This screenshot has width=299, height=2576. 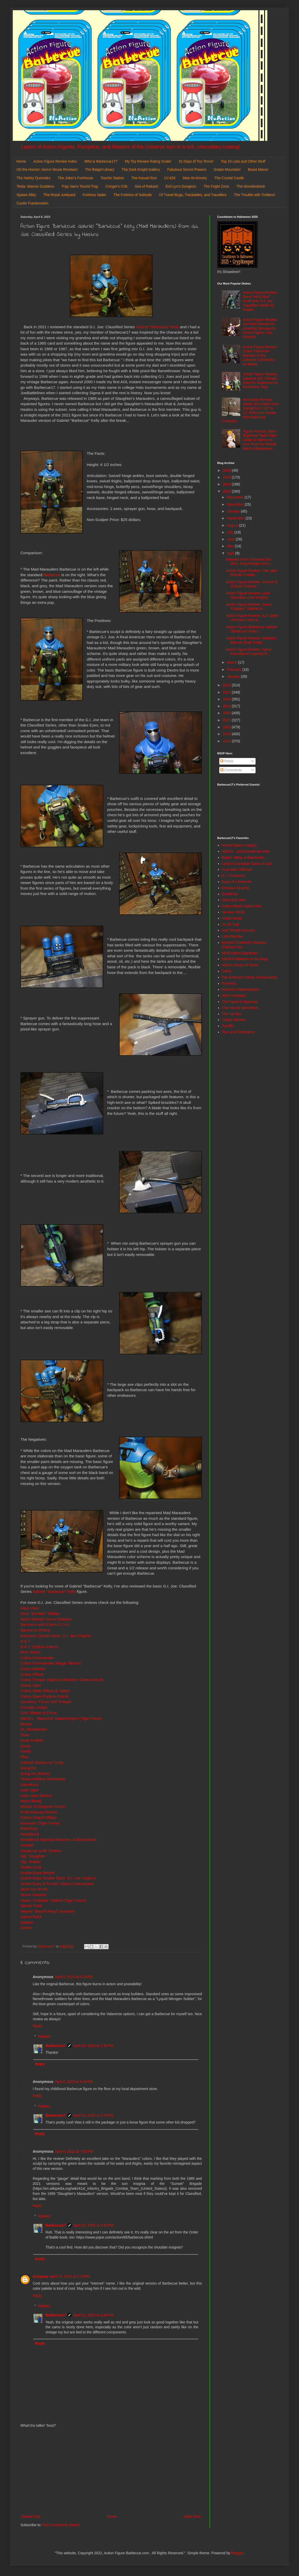 I want to click on Man-At-Armory, so click(x=195, y=178).